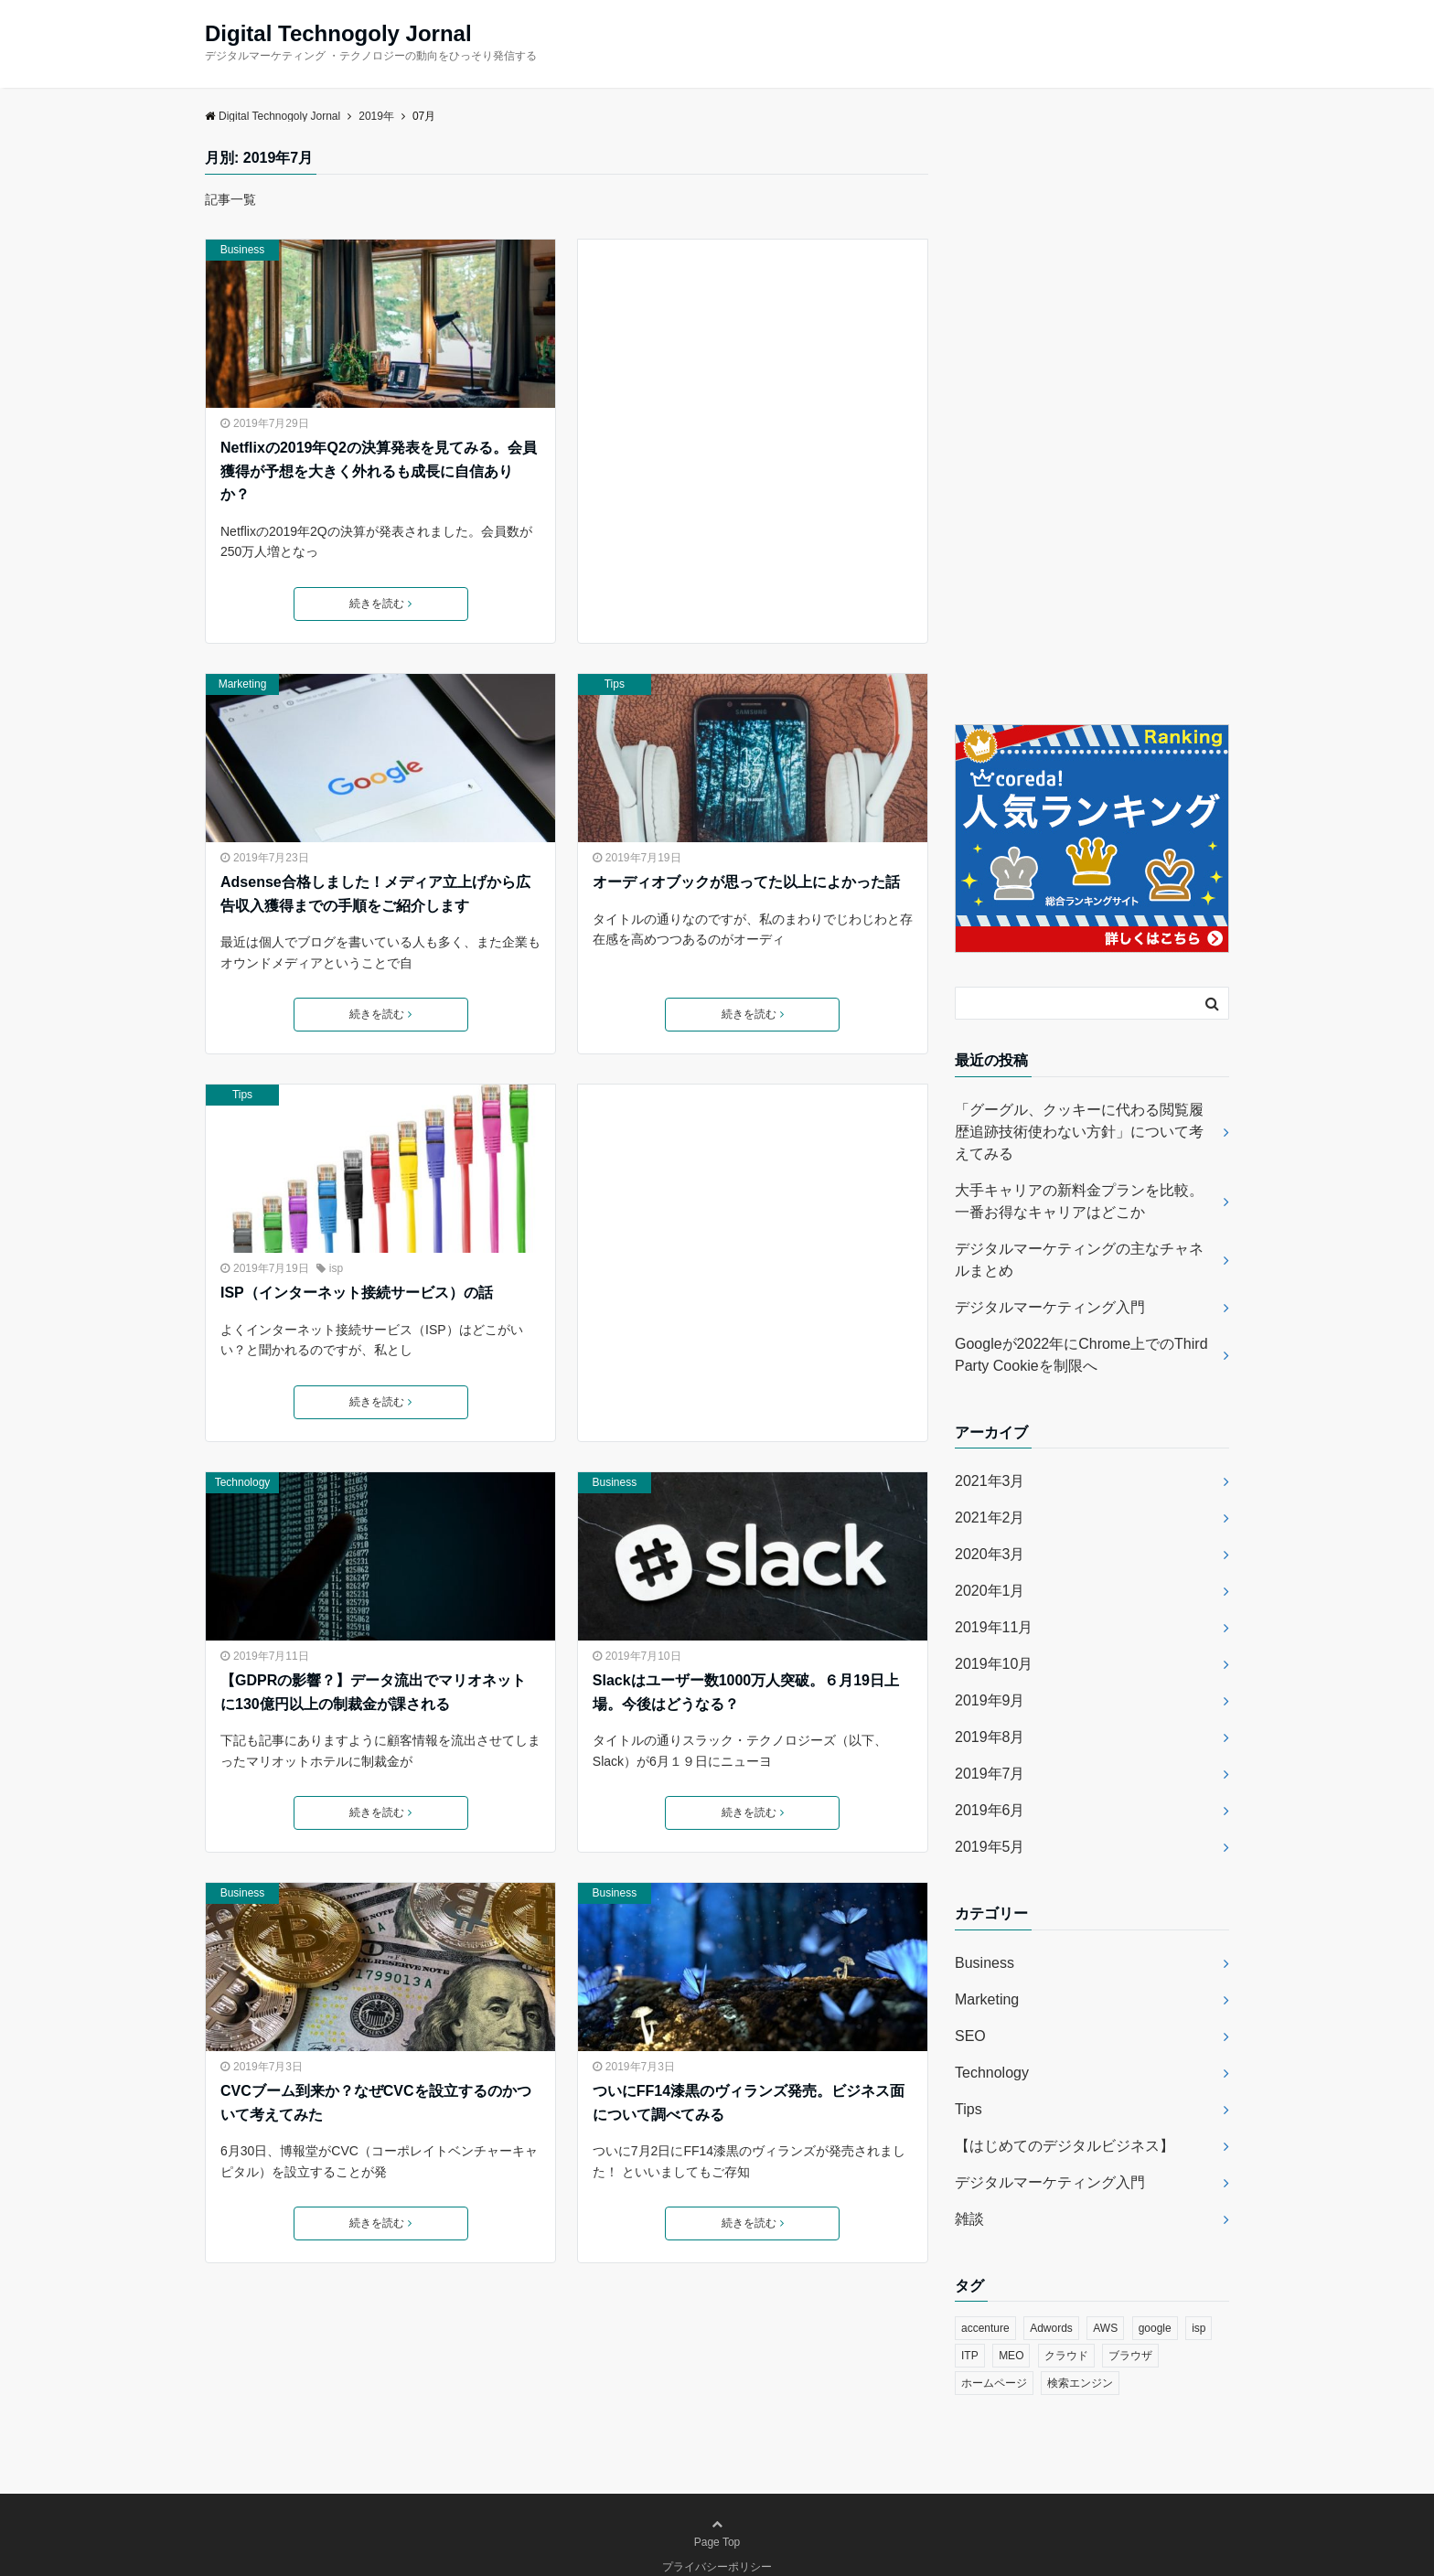 The width and height of the screenshot is (1434, 2576). What do you see at coordinates (356, 1292) in the screenshot?
I see `ISP（インターネット接続サービス）の話` at bounding box center [356, 1292].